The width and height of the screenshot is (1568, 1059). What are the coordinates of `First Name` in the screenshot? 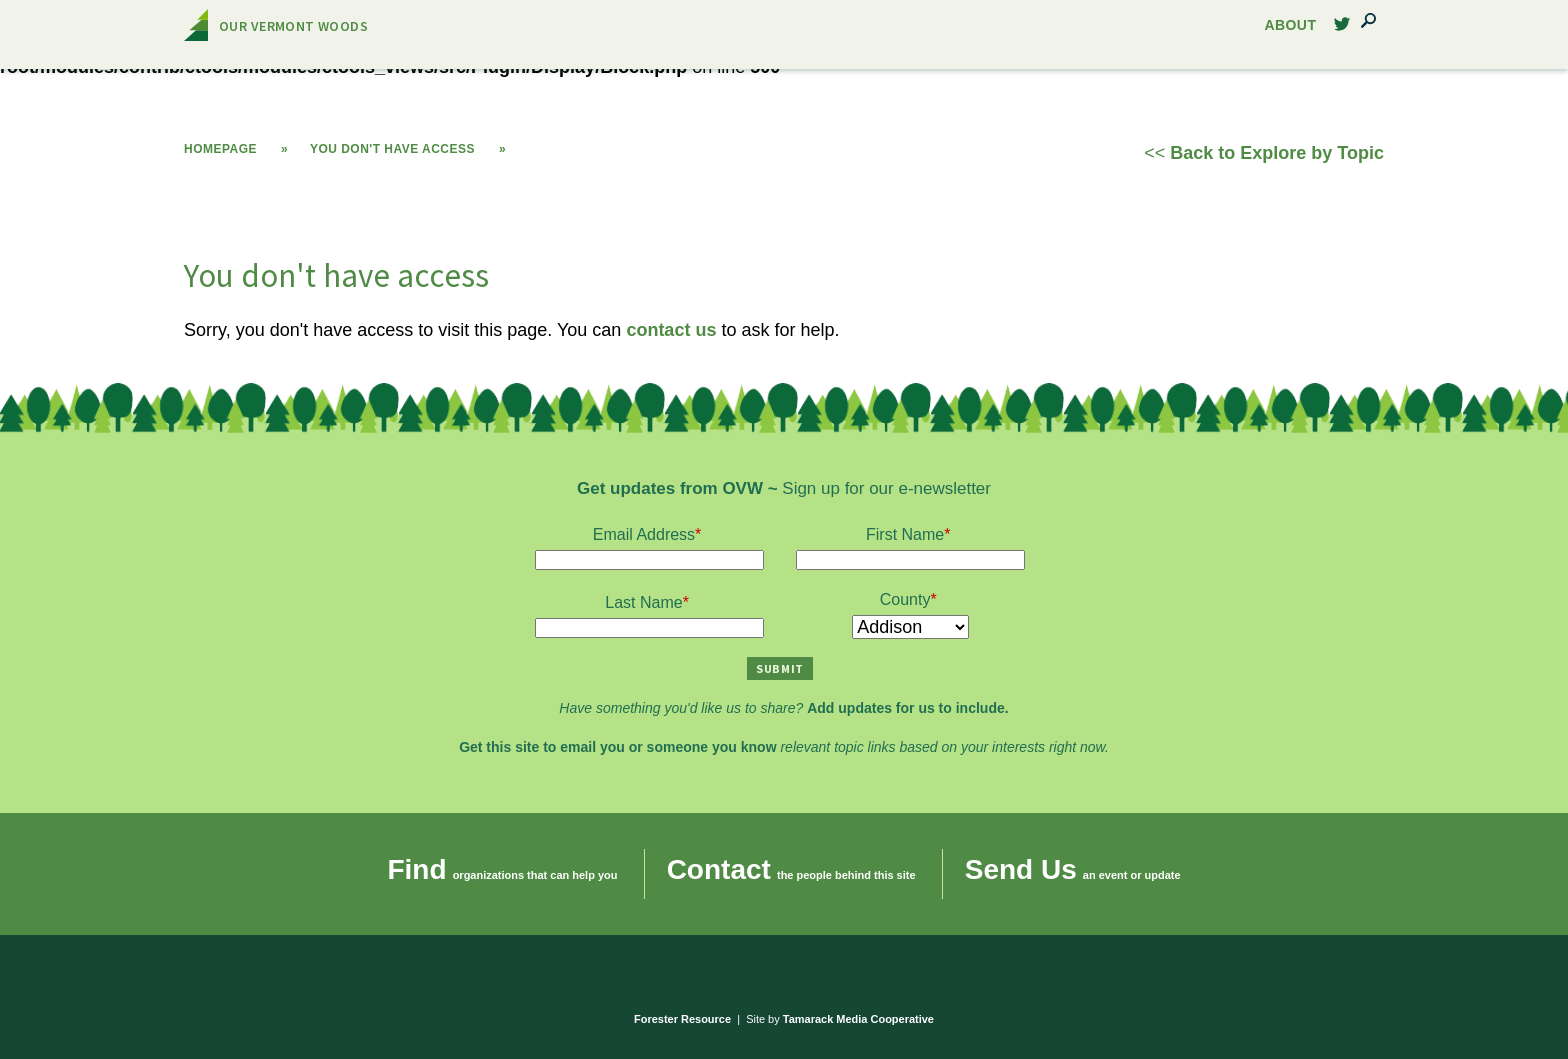 It's located at (905, 534).